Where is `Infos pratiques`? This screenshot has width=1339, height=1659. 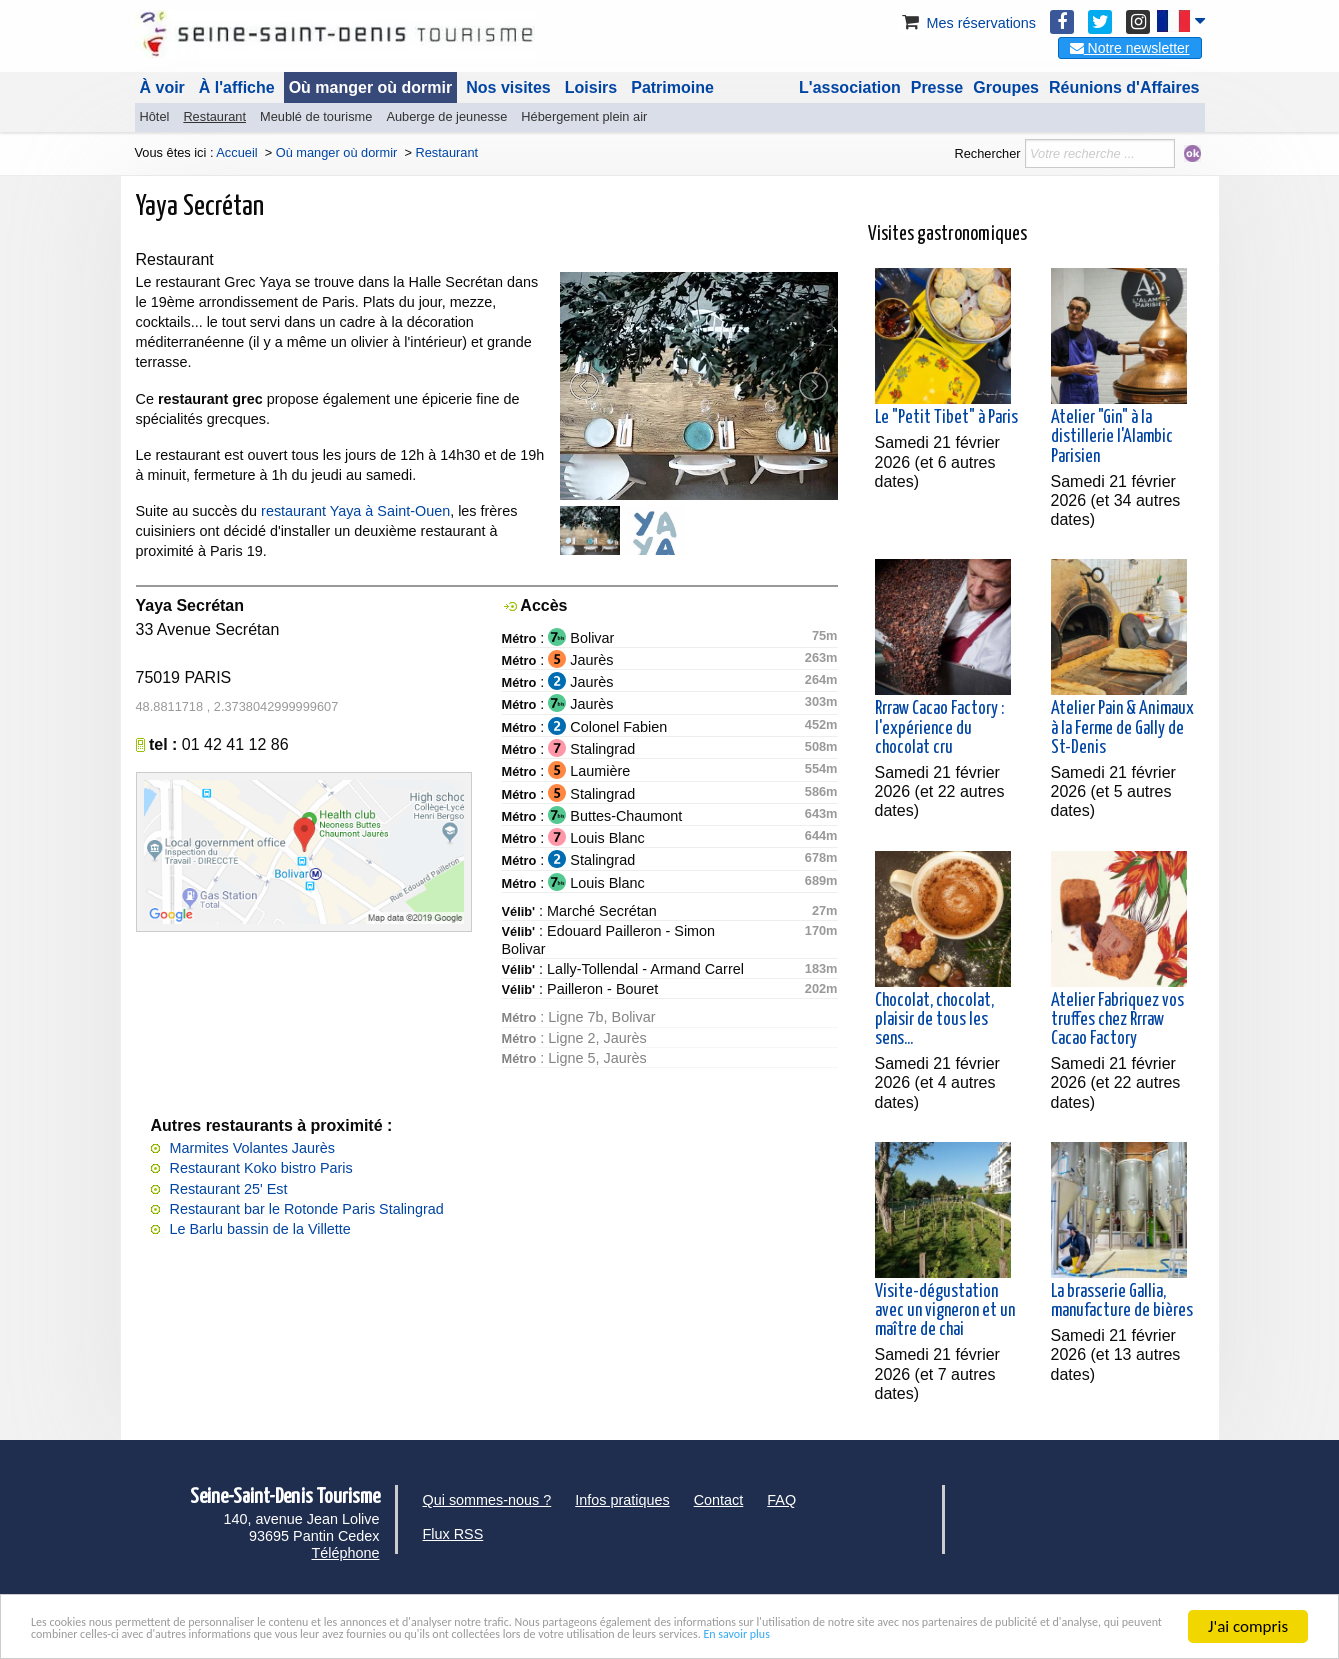
Infos pratiques is located at coordinates (622, 1500).